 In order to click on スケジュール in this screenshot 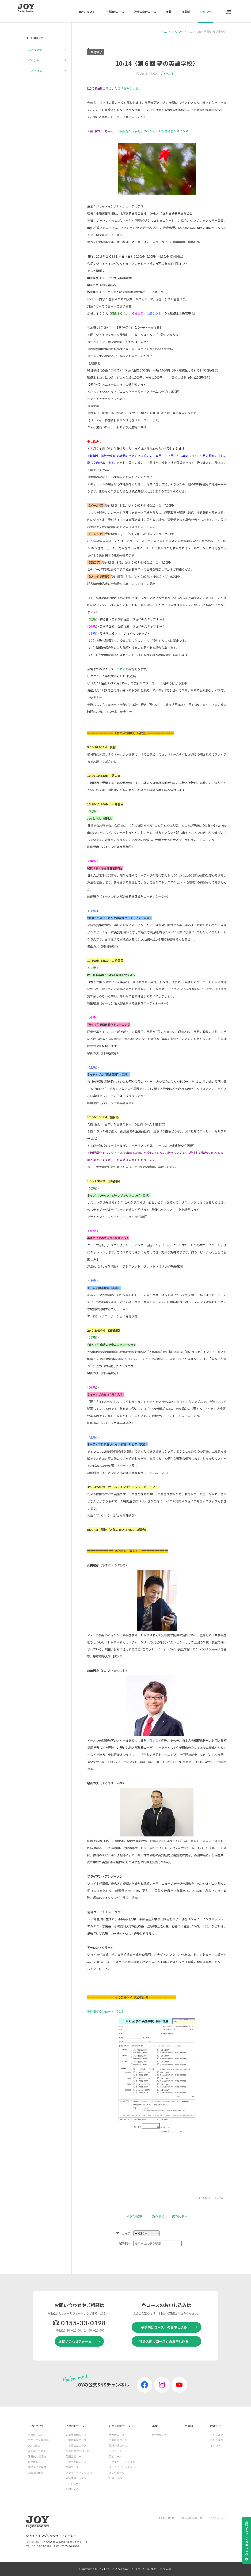, I will do `click(73, 2483)`.